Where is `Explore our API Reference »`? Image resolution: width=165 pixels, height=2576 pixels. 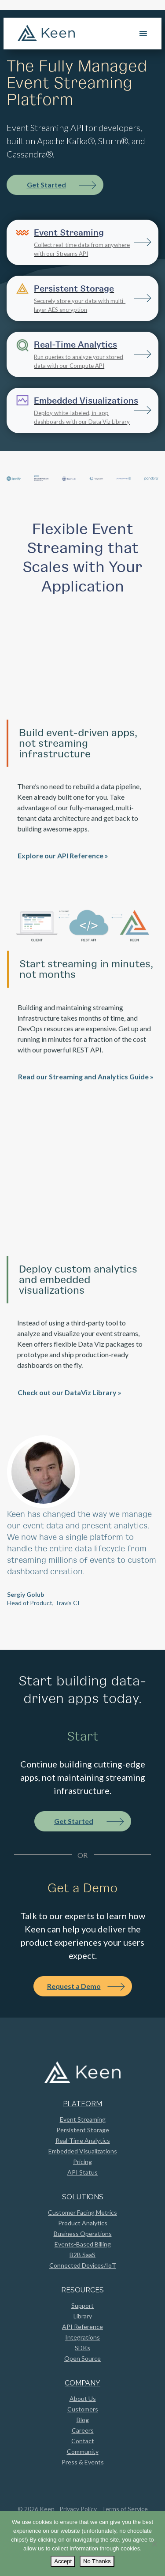
Explore our API Reference » is located at coordinates (63, 883).